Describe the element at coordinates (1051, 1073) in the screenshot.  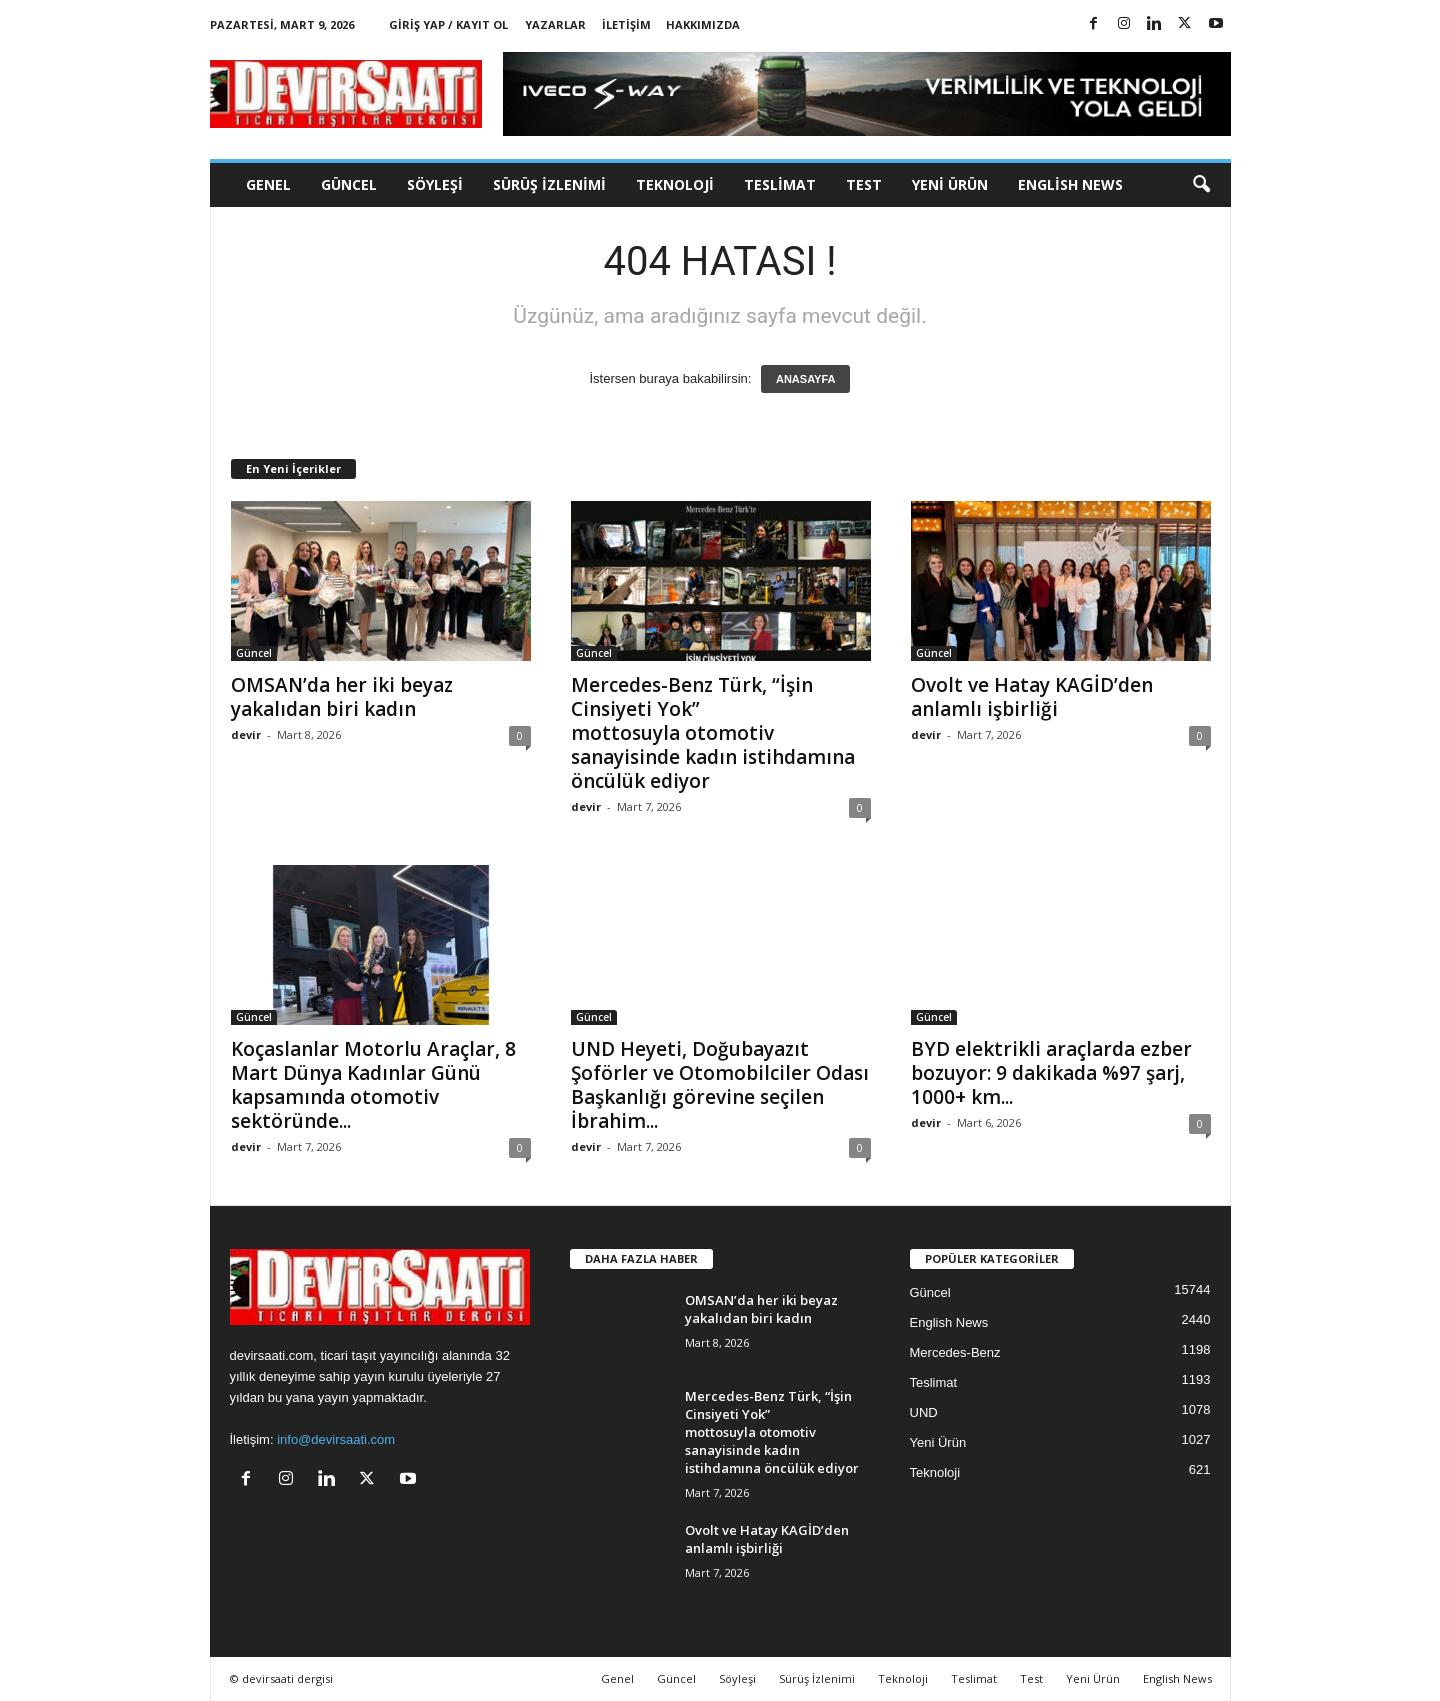
I see `BYD elektrikli araçlarda ezber bozuyor: 9 dakikada %97 şarj, 1000+ km...` at that location.